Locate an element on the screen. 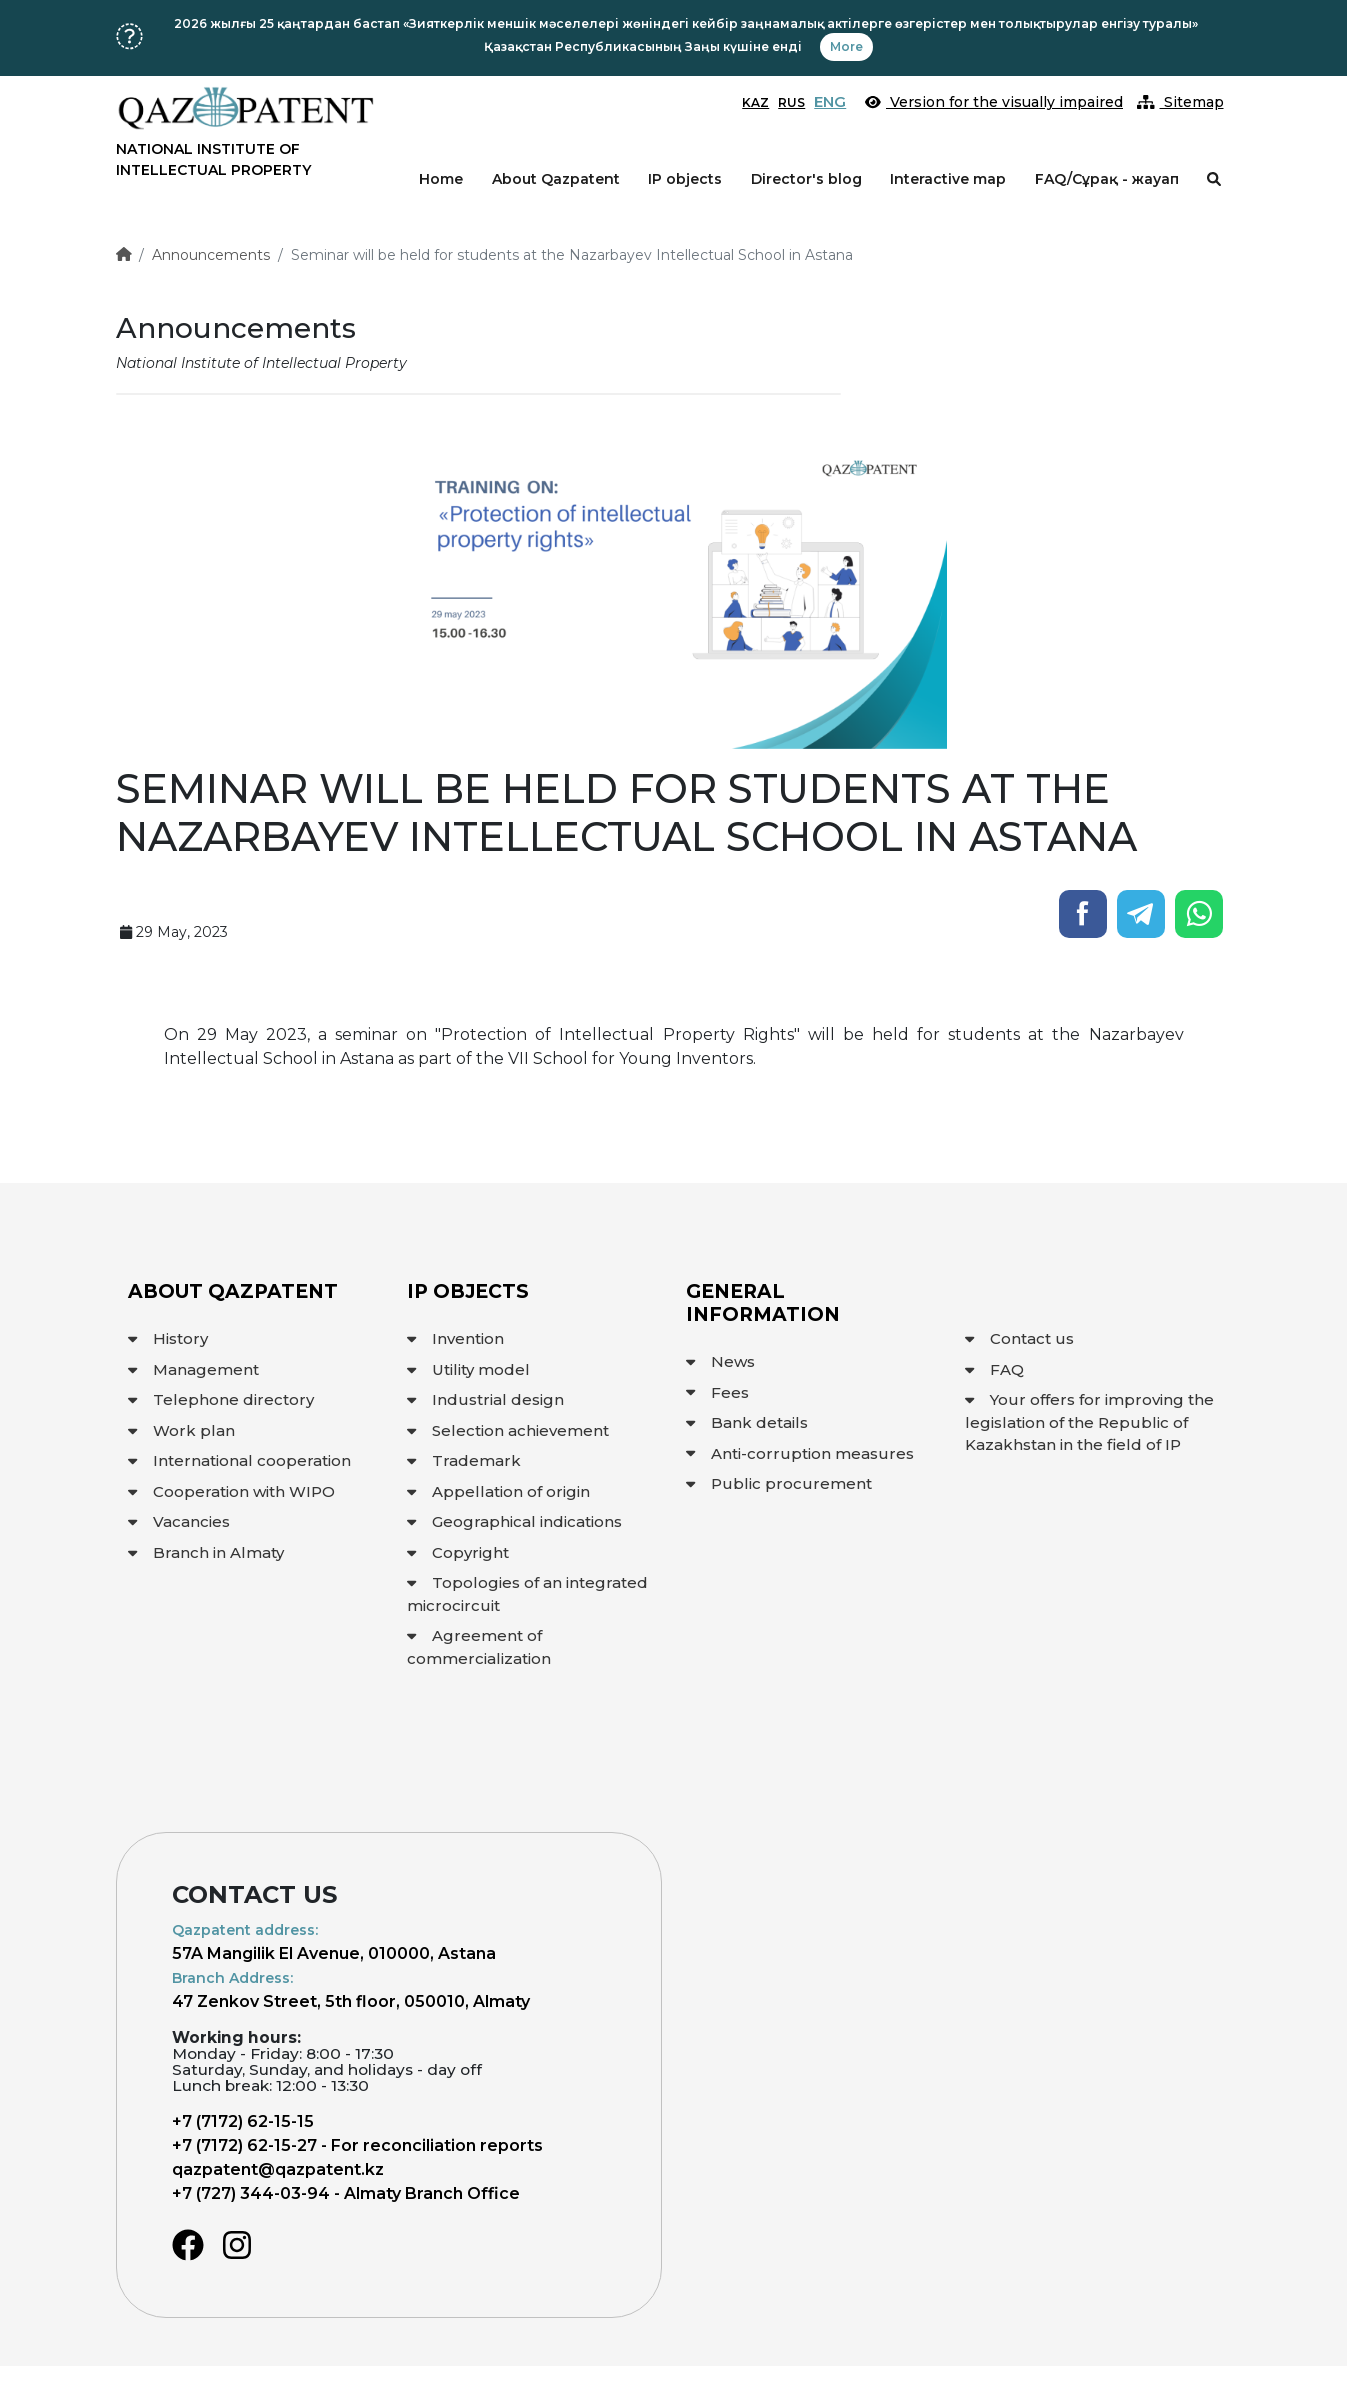  +7 (7172) 62-15-27 - For reconciliation reports is located at coordinates (357, 2145).